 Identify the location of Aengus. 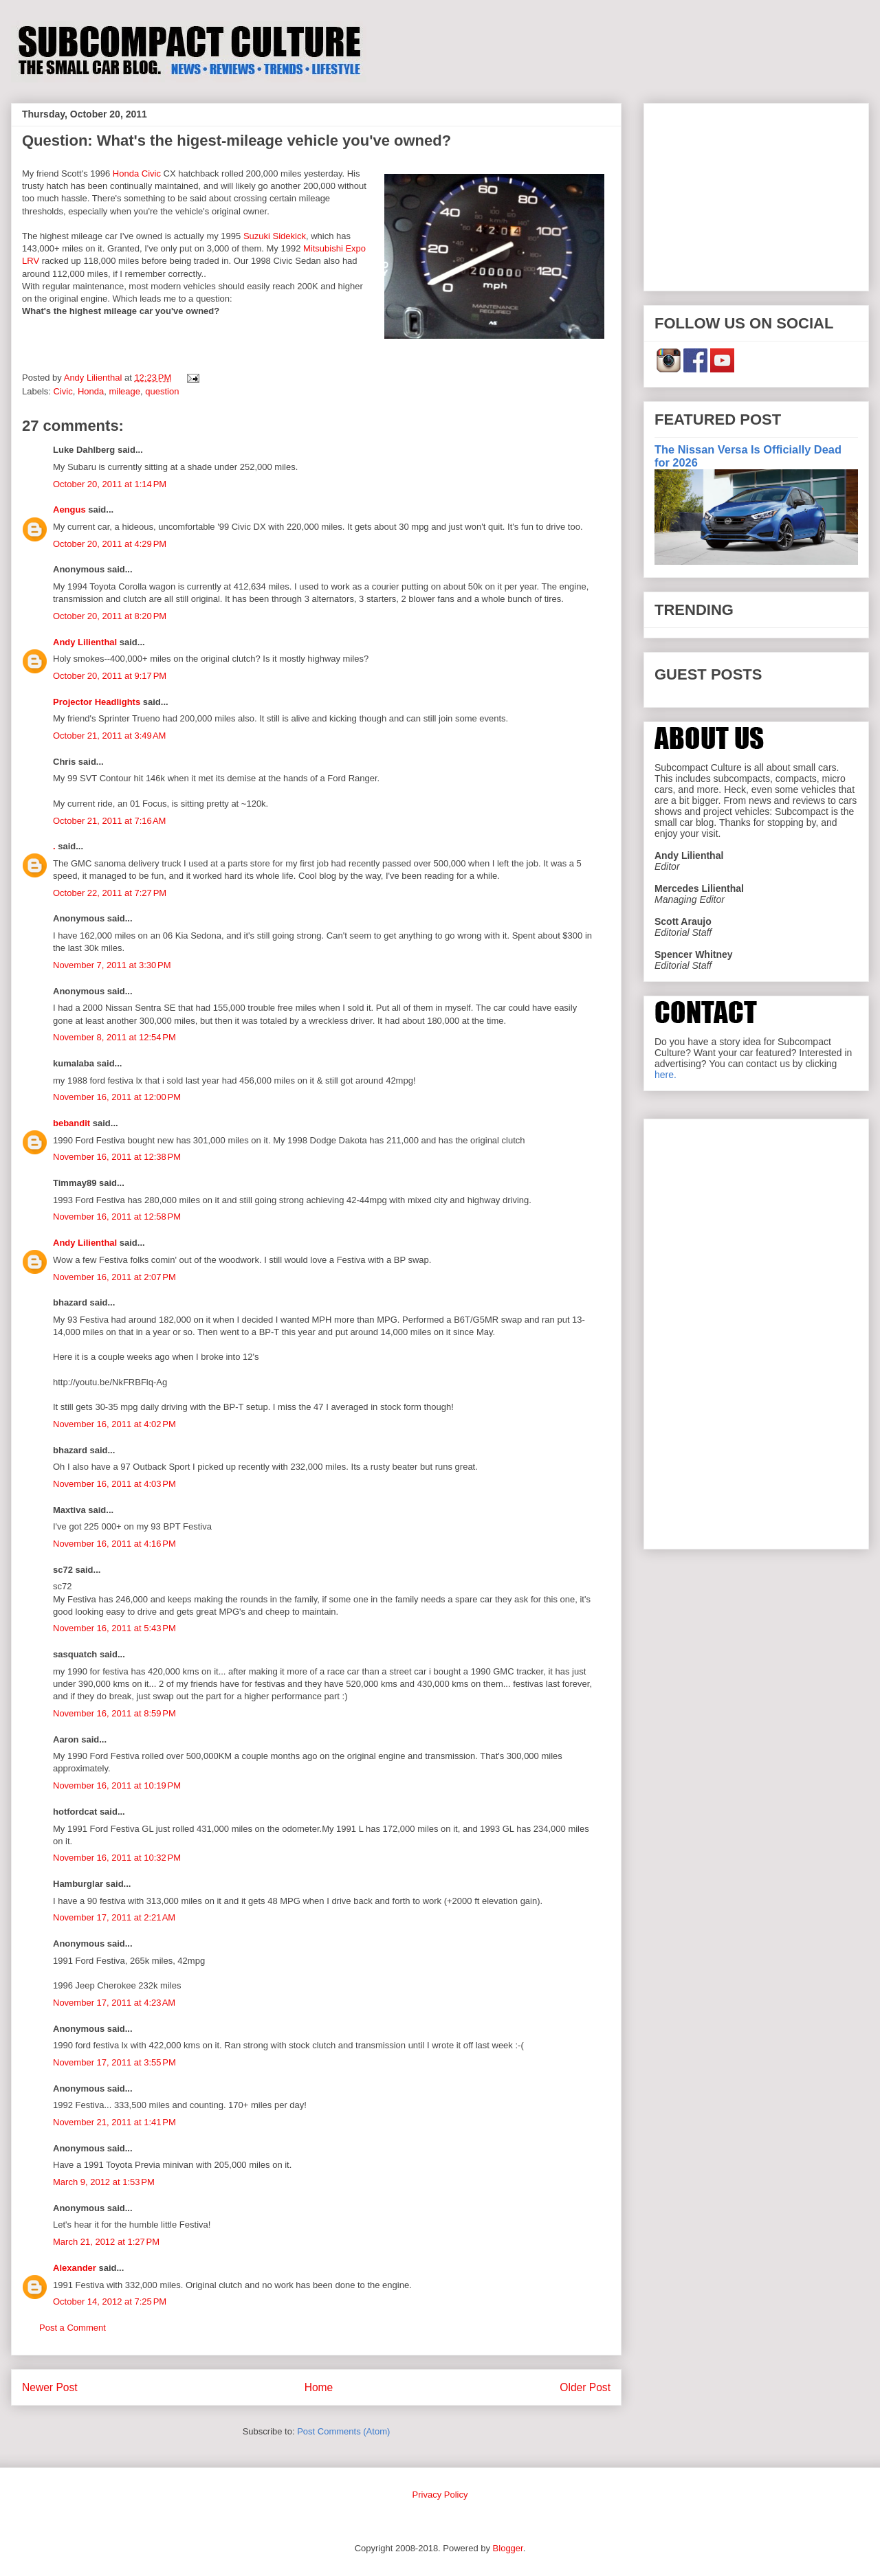
(69, 509).